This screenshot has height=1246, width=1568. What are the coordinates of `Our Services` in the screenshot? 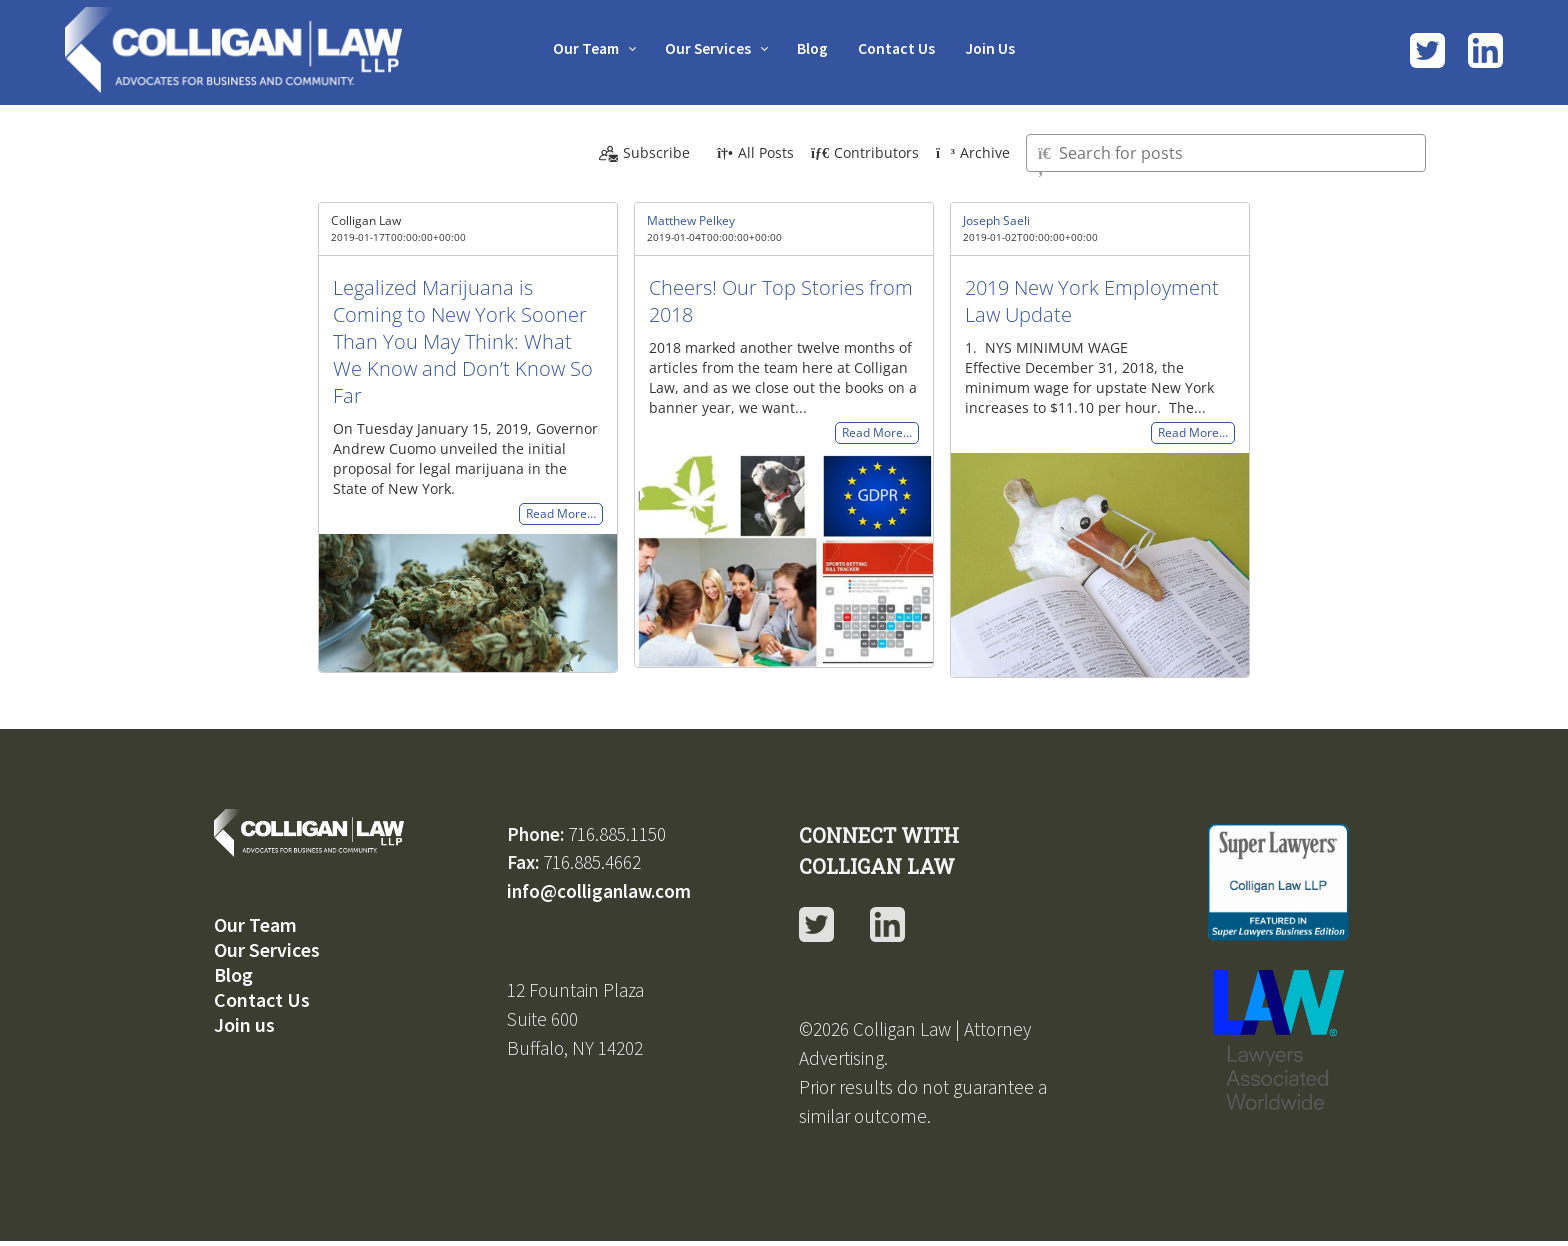 It's located at (705, 48).